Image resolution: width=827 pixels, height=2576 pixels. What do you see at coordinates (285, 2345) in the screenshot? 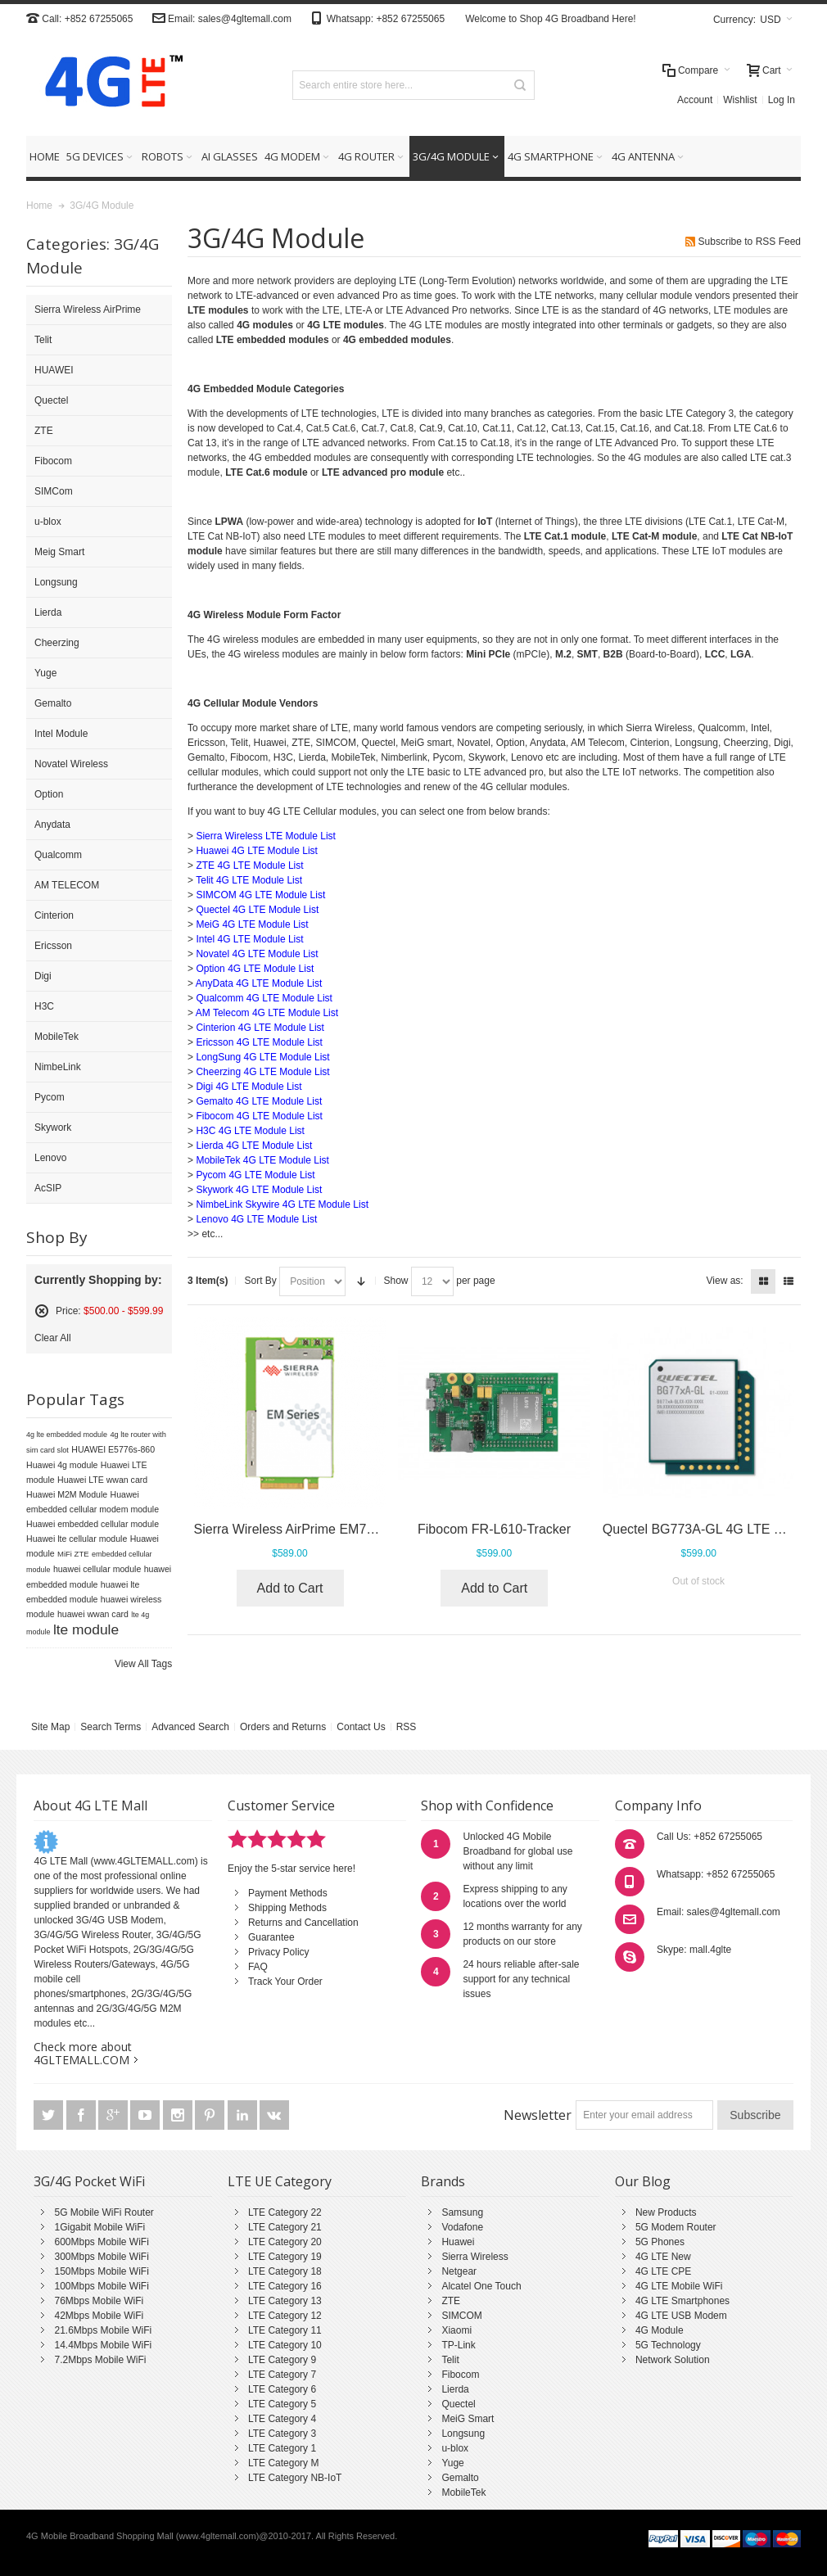
I see `LTE Category 10` at bounding box center [285, 2345].